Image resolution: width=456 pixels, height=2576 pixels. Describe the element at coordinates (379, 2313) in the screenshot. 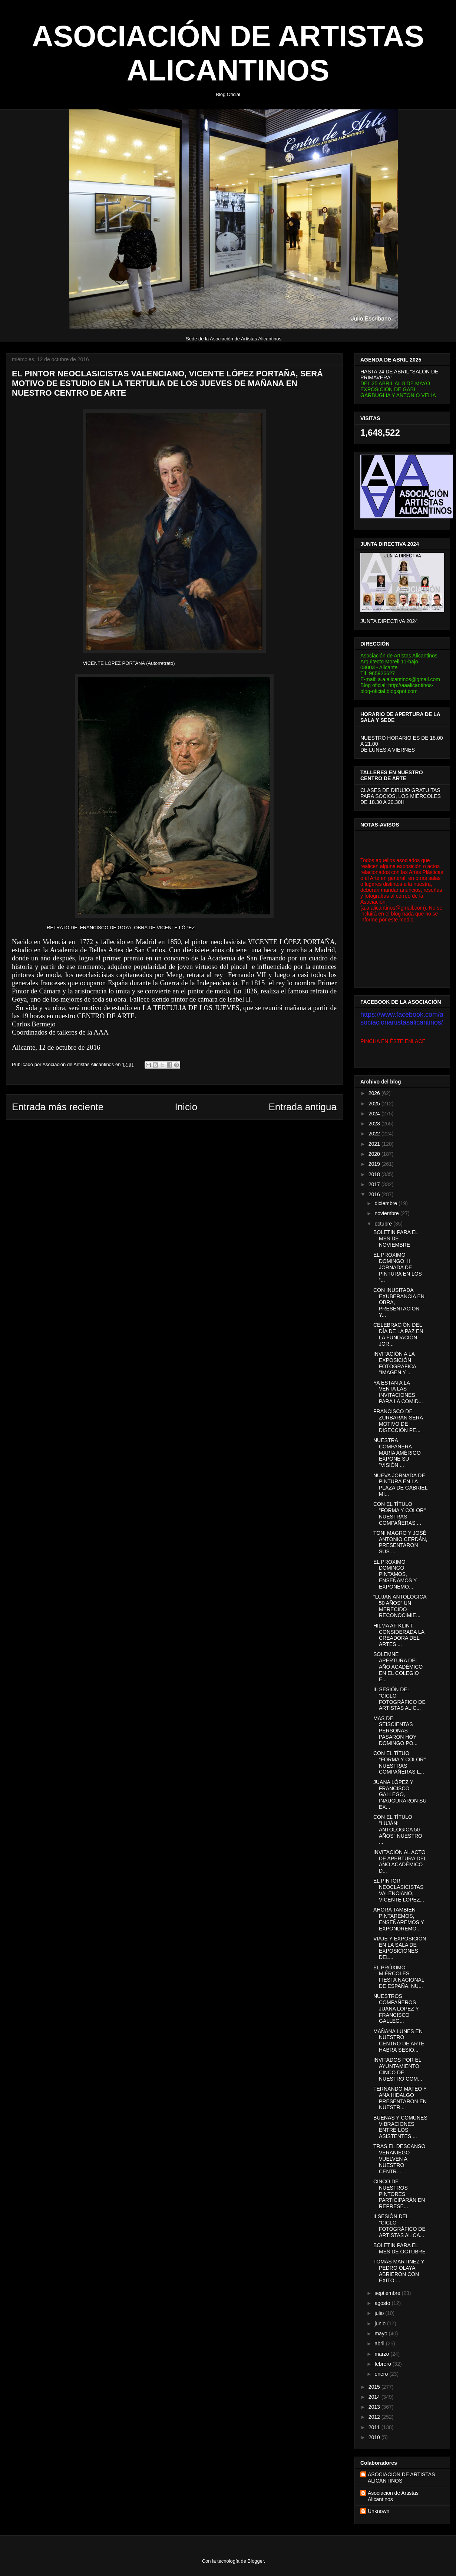

I see `julio` at that location.